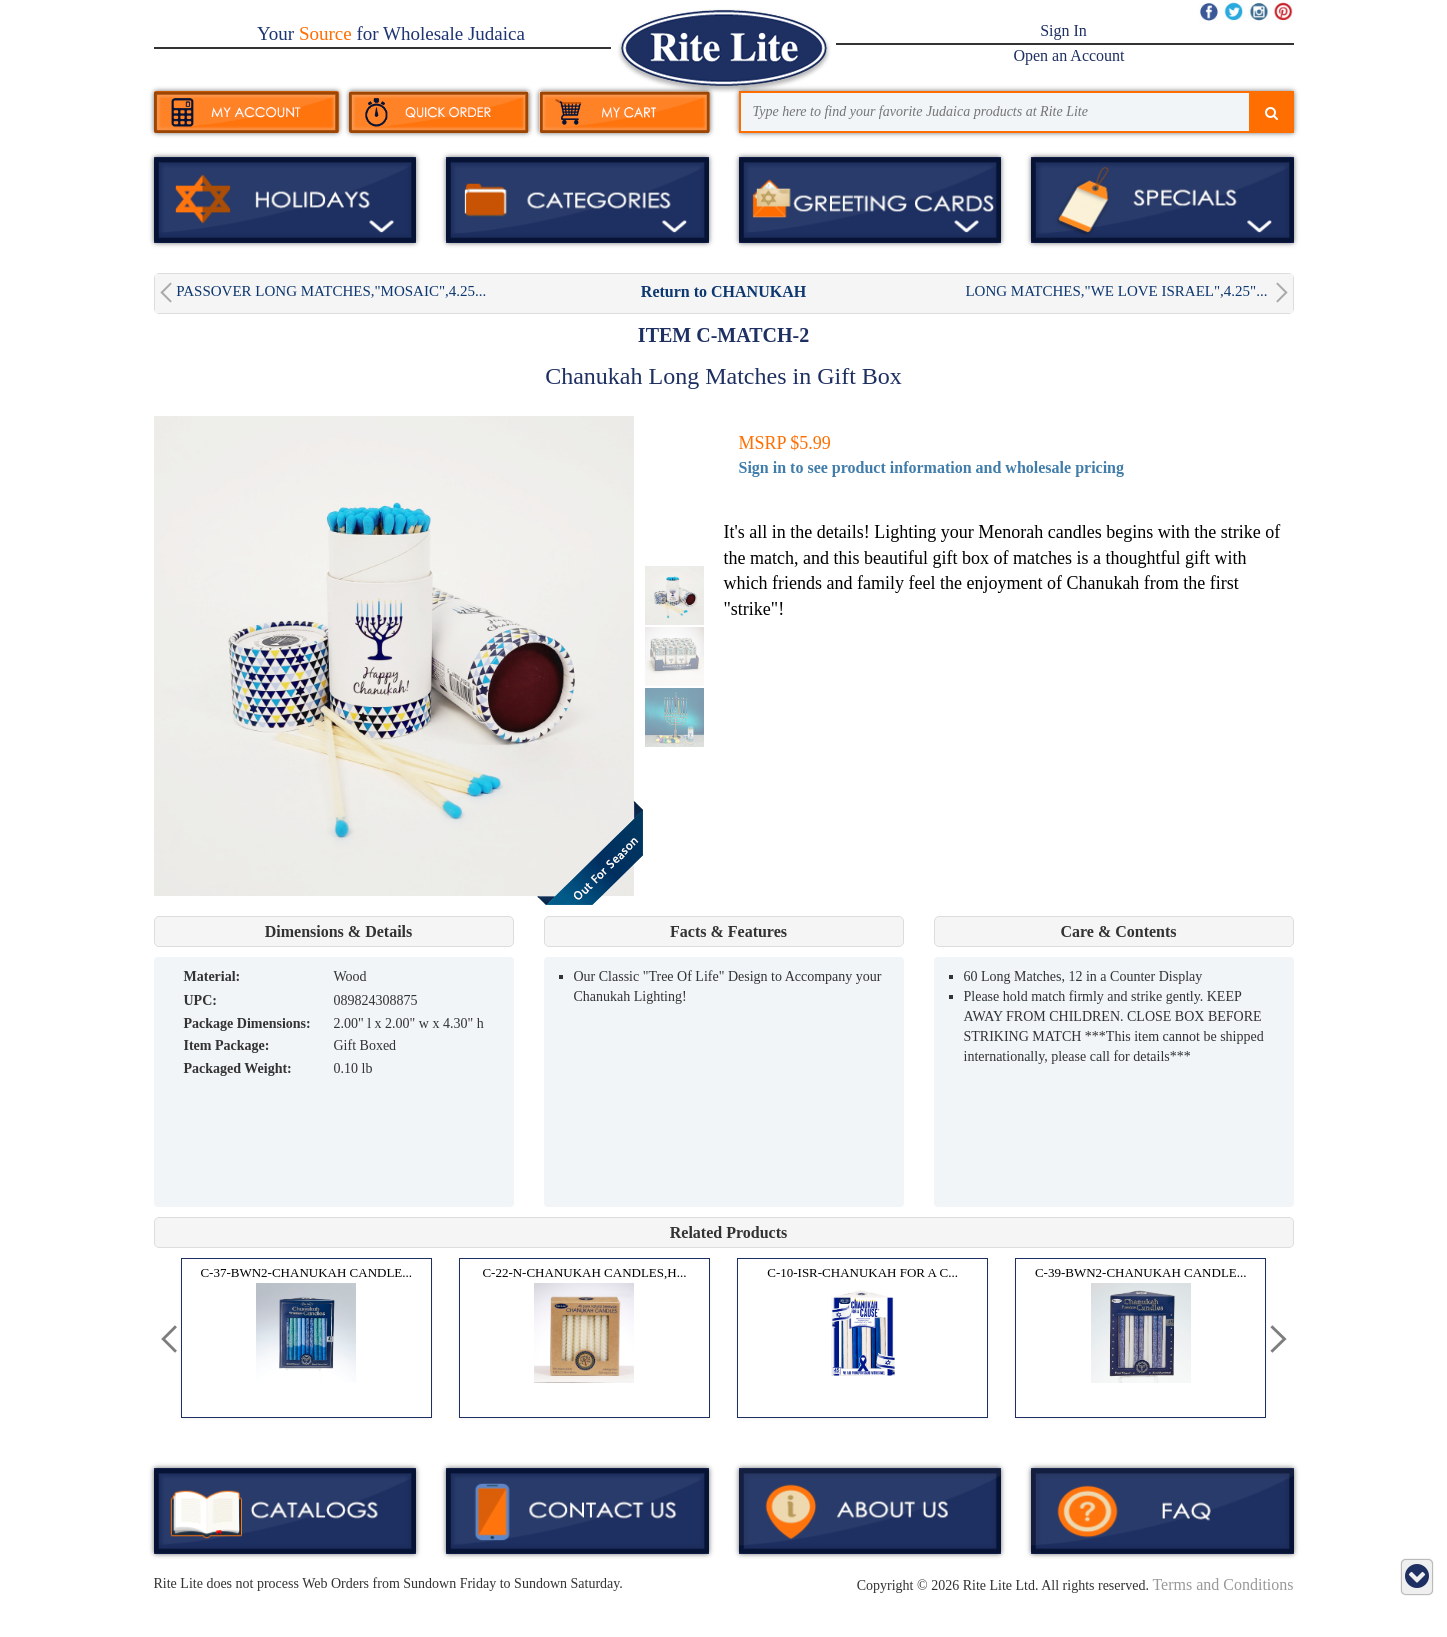  I want to click on UPC:, so click(200, 1000).